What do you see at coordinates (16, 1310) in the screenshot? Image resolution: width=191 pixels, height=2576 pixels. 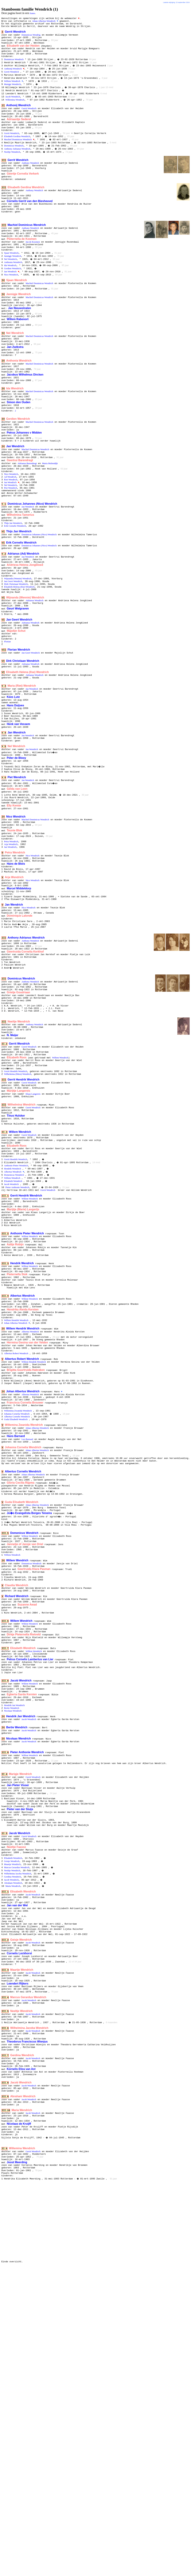 I see `Anthonie Pieter Wendrich` at bounding box center [16, 1310].